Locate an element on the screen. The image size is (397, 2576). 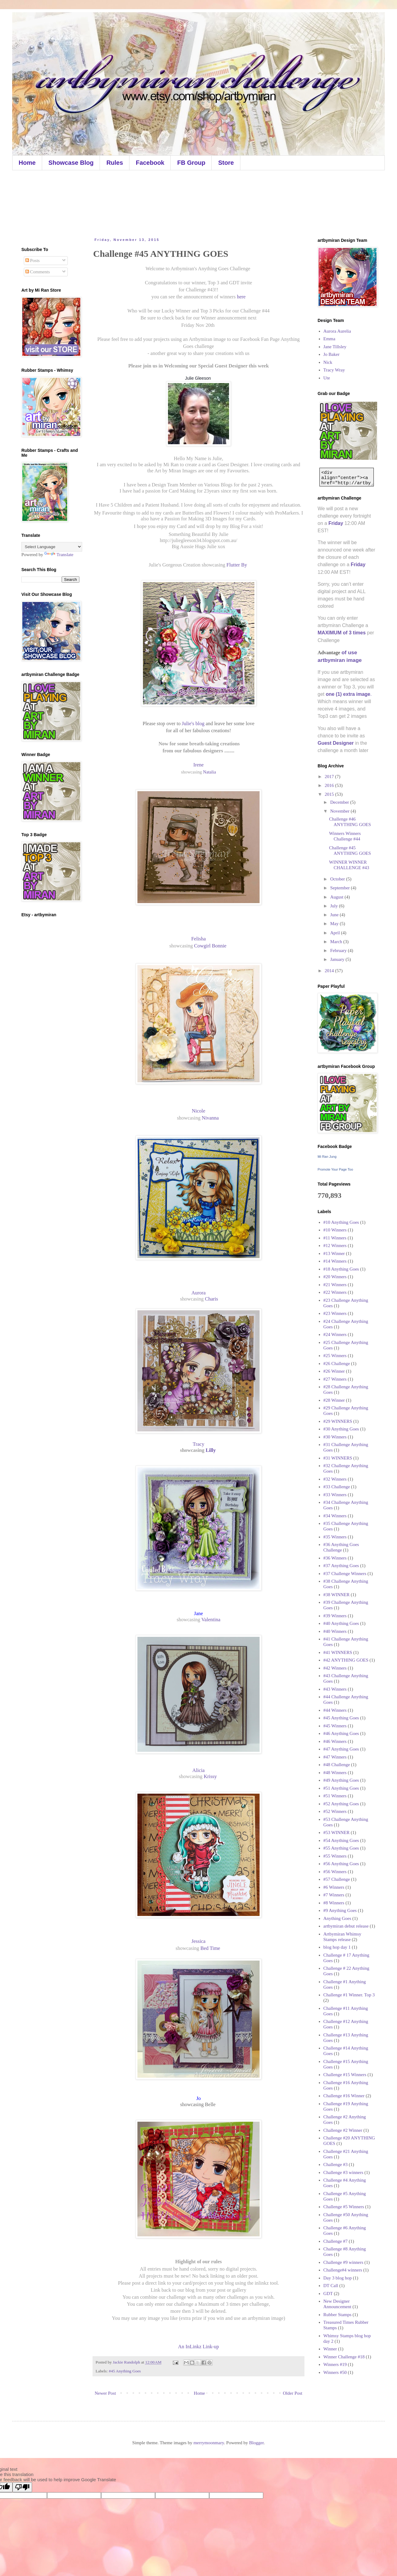
#57 Challenge is located at coordinates (336, 1879).